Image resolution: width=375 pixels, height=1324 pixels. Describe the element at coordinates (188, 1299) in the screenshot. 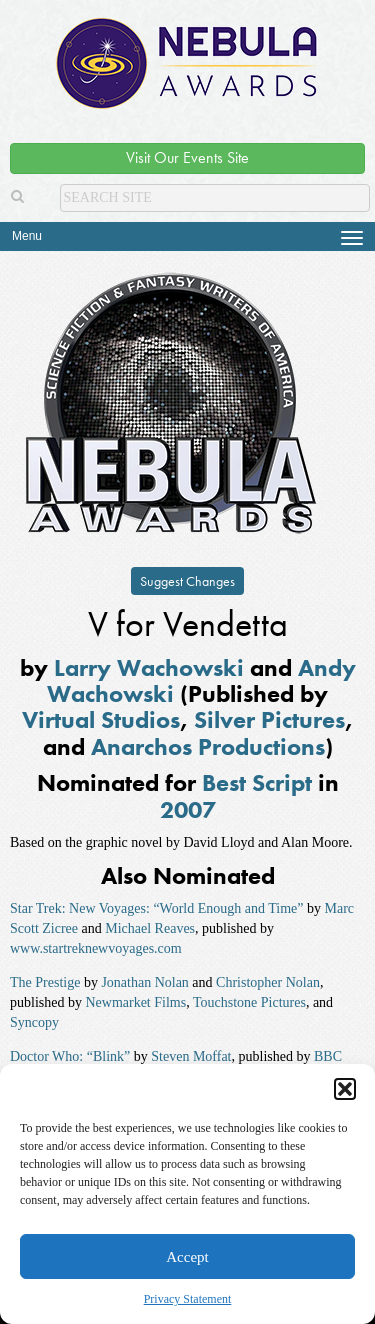

I see `Privacy Statement` at that location.